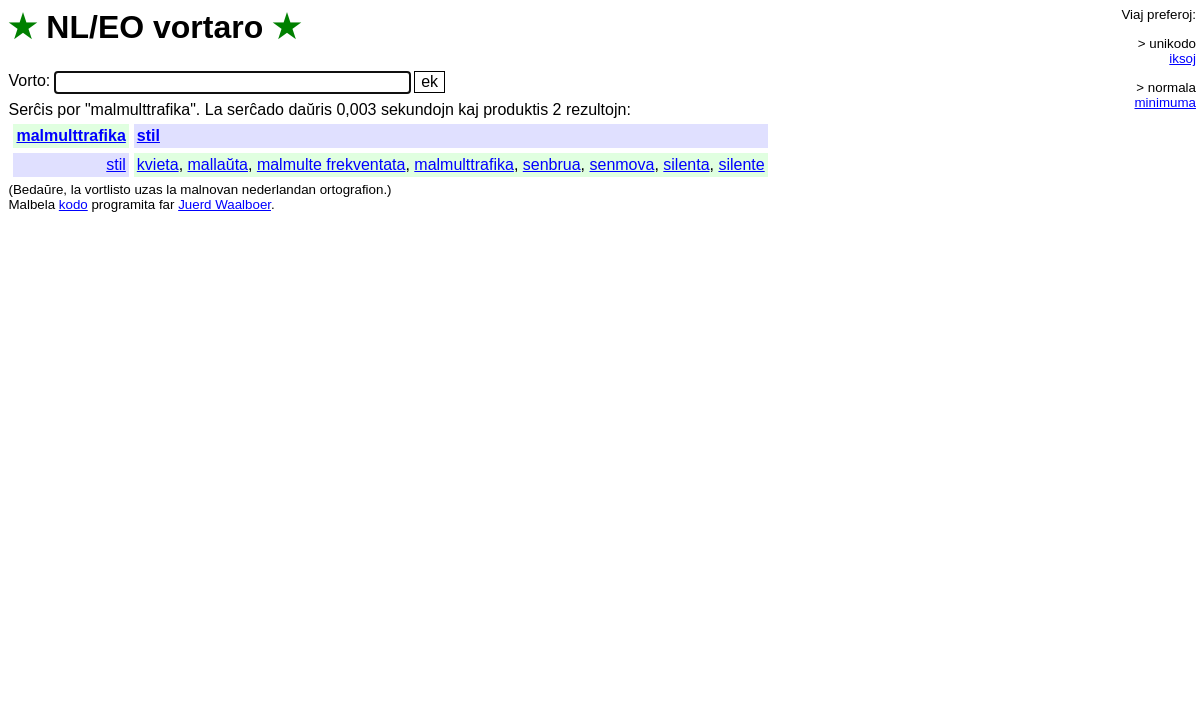 The image size is (1203, 720). I want to click on silente, so click(741, 164).